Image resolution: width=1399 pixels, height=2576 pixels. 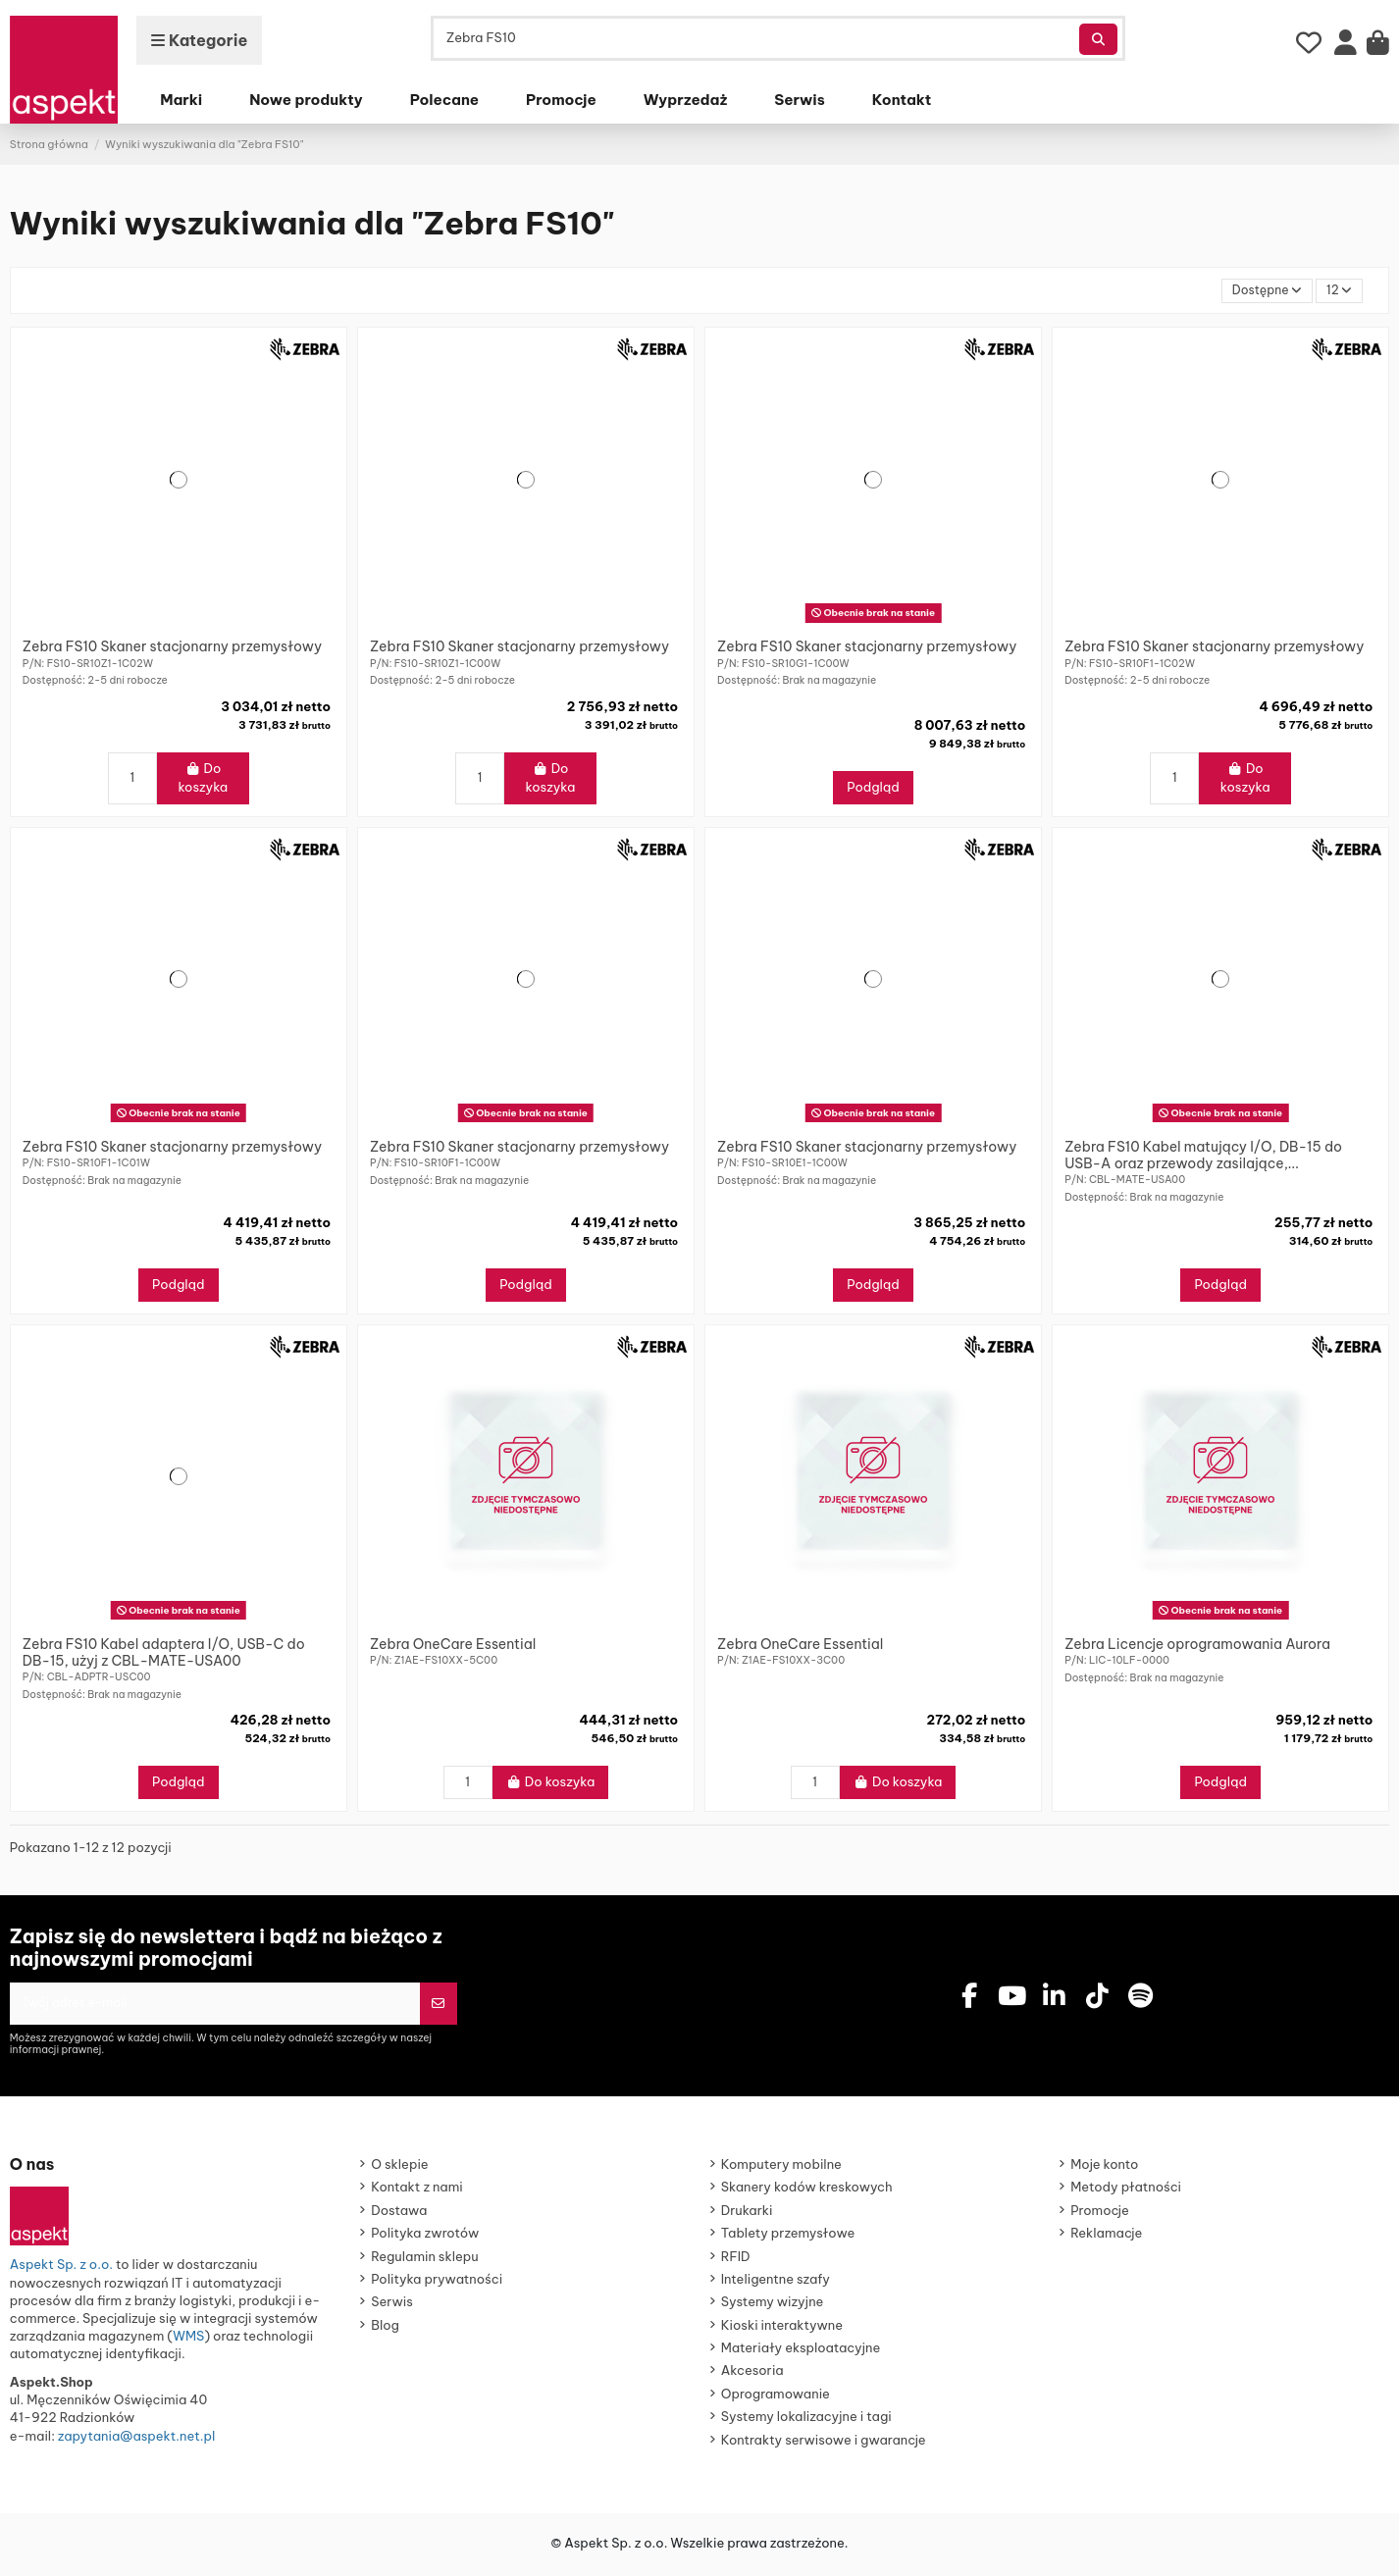 I want to click on Drukarki, so click(x=747, y=2214).